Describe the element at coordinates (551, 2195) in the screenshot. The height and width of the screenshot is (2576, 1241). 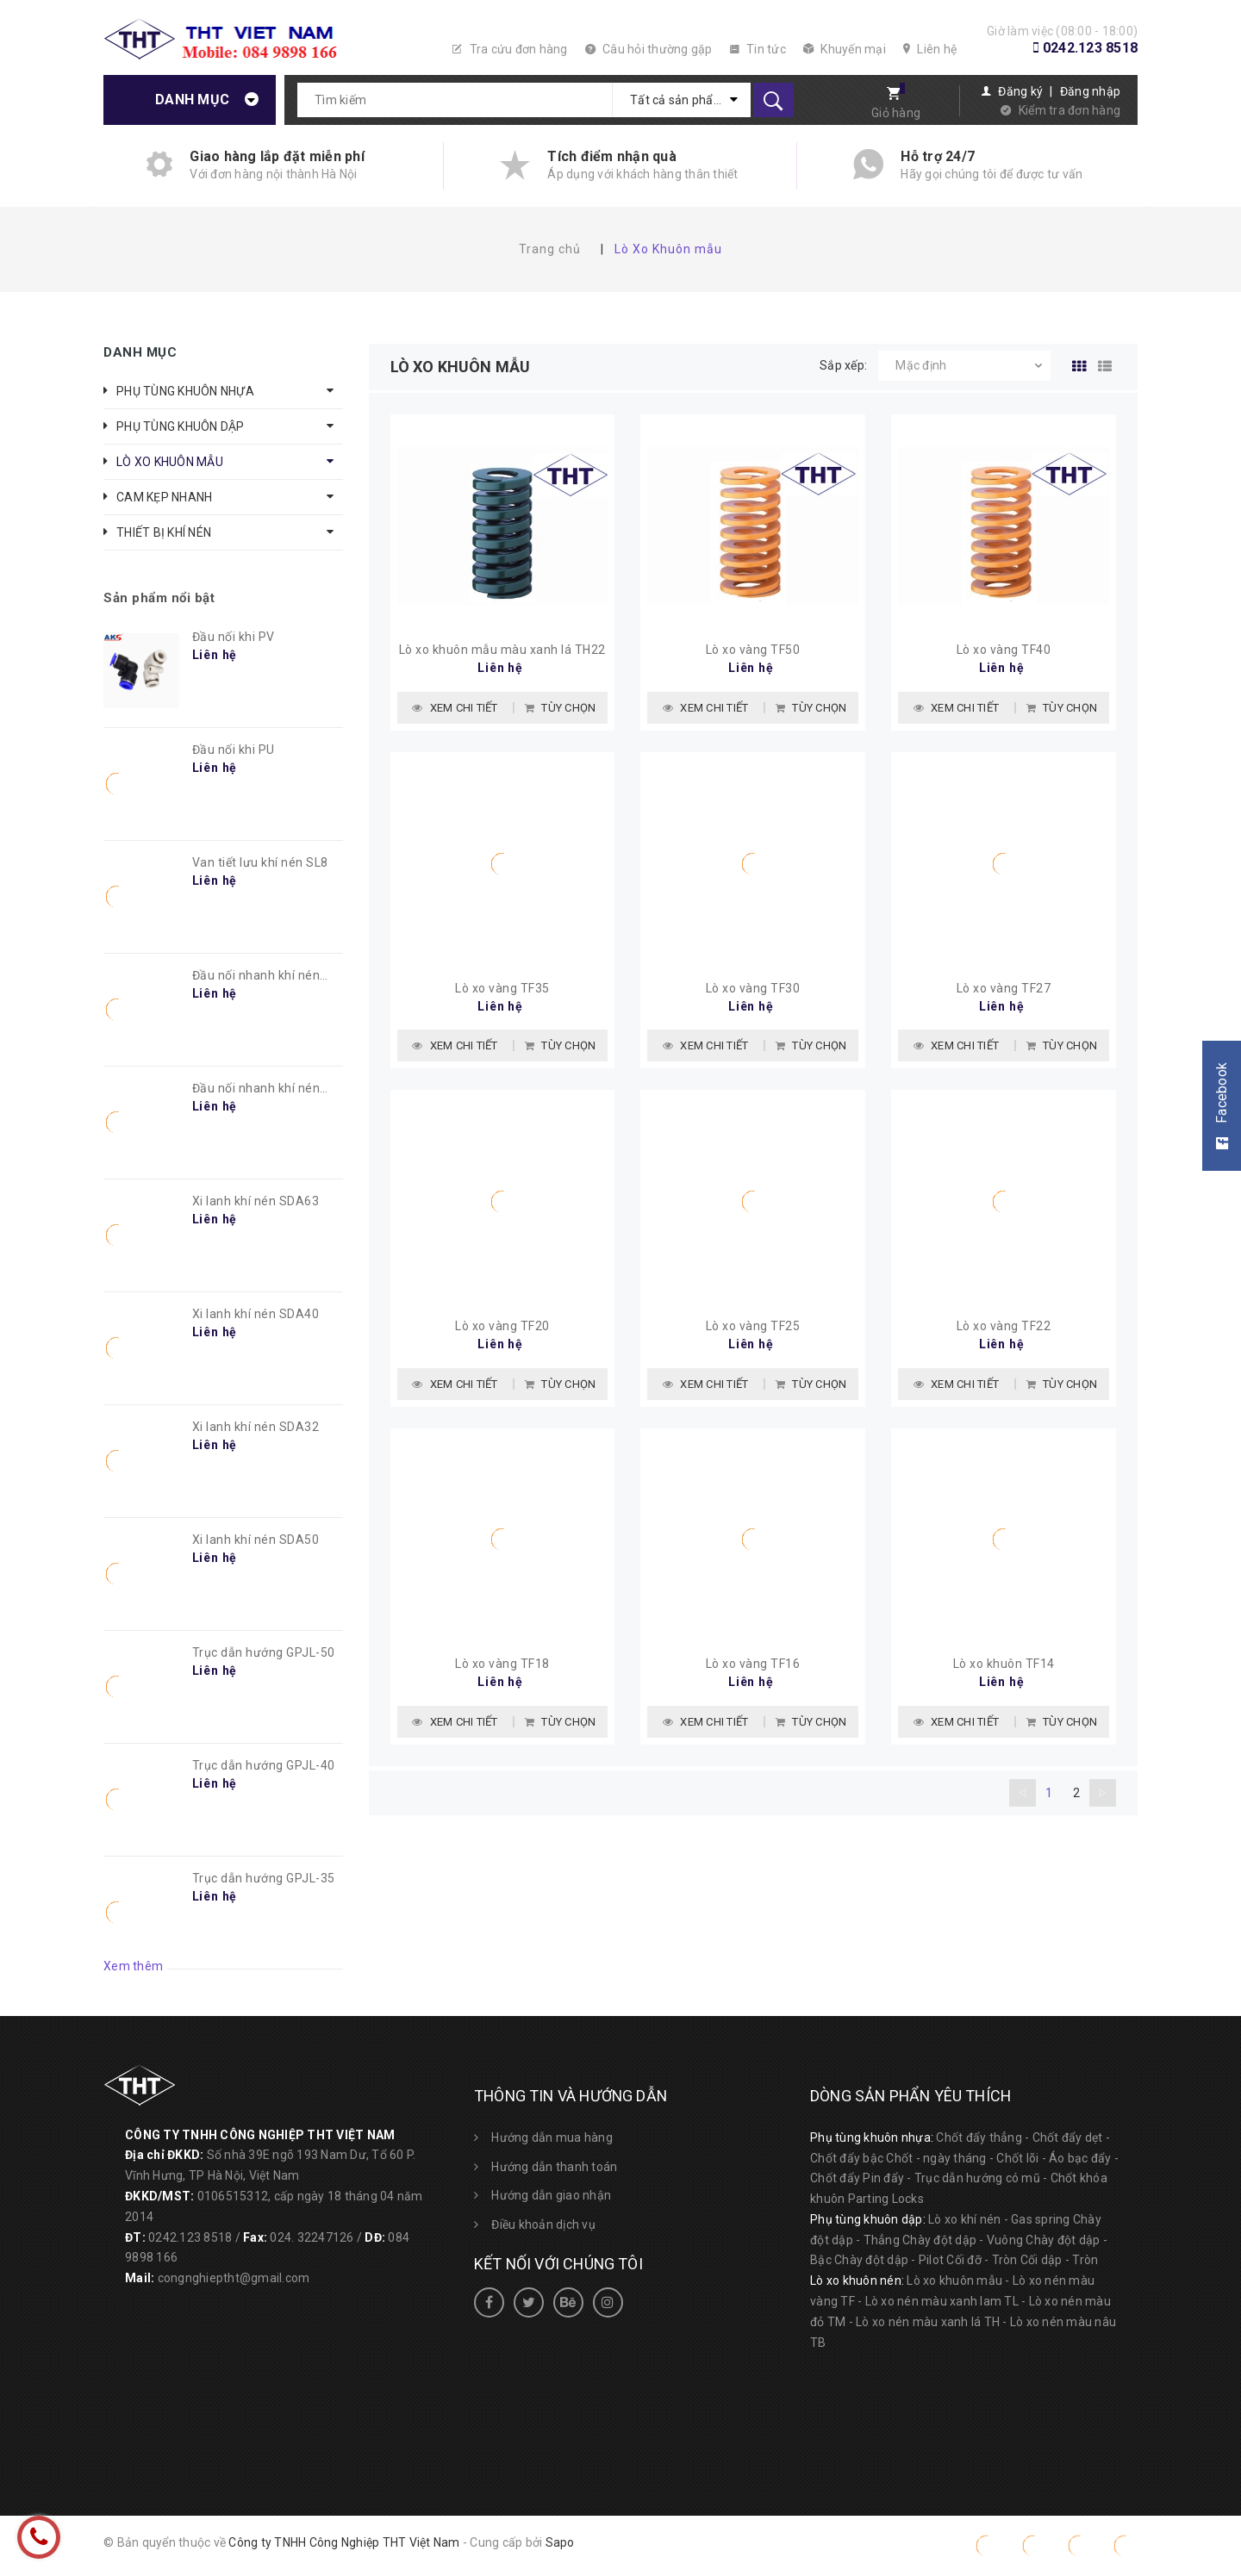
I see `Hướng dẫn giao nhận` at that location.